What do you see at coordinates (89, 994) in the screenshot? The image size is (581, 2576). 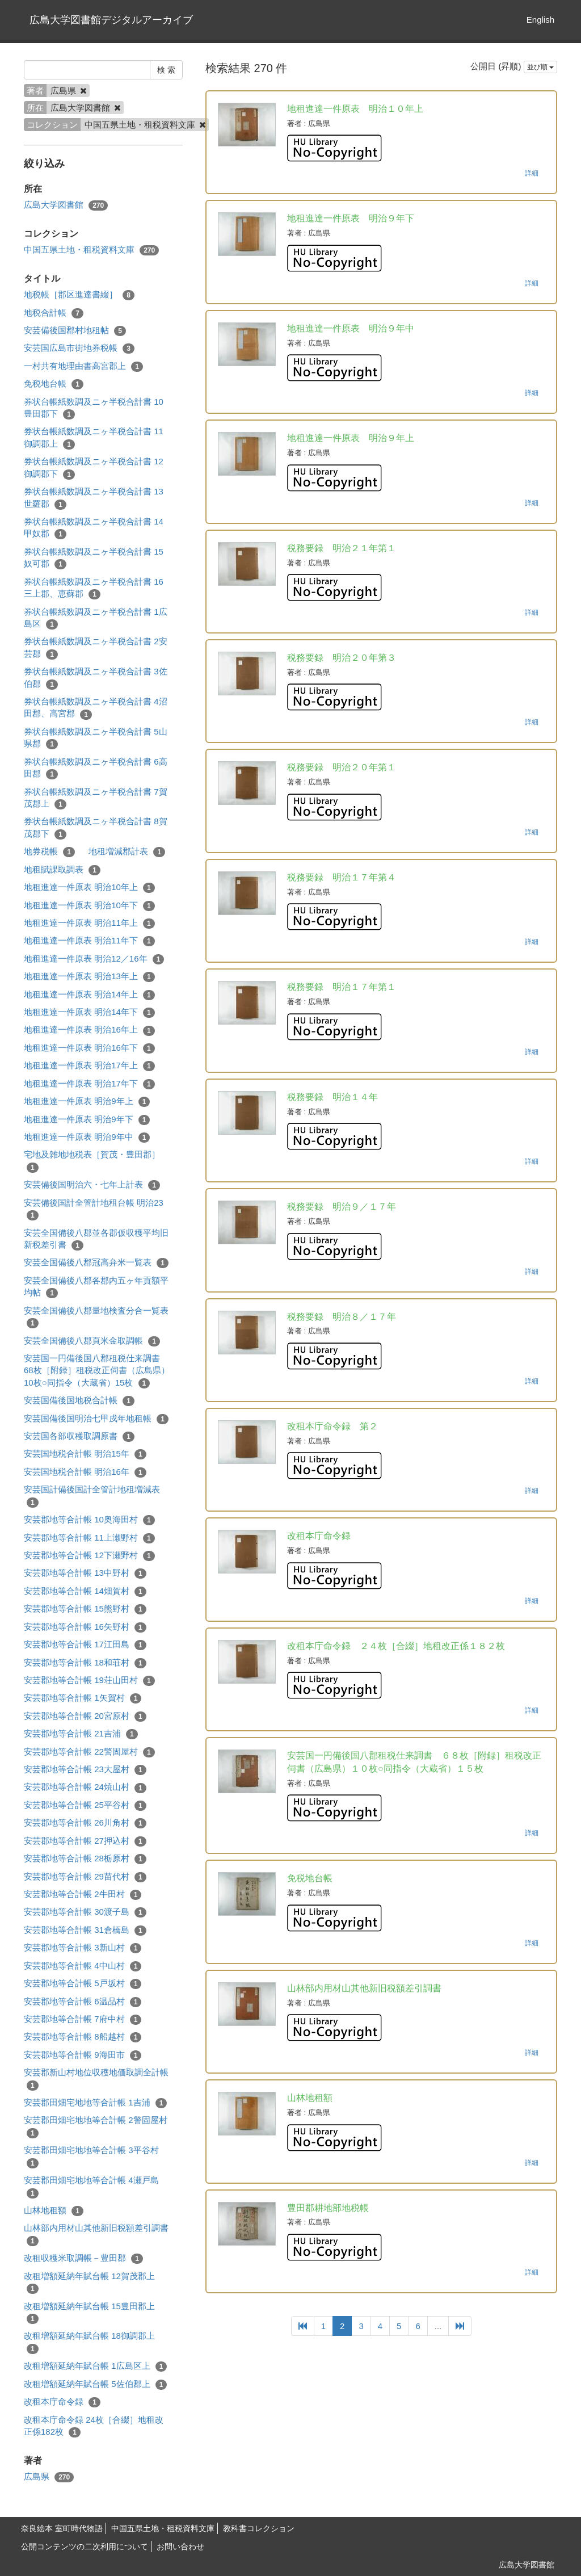 I see `地租進達一件原表 明治14年上` at bounding box center [89, 994].